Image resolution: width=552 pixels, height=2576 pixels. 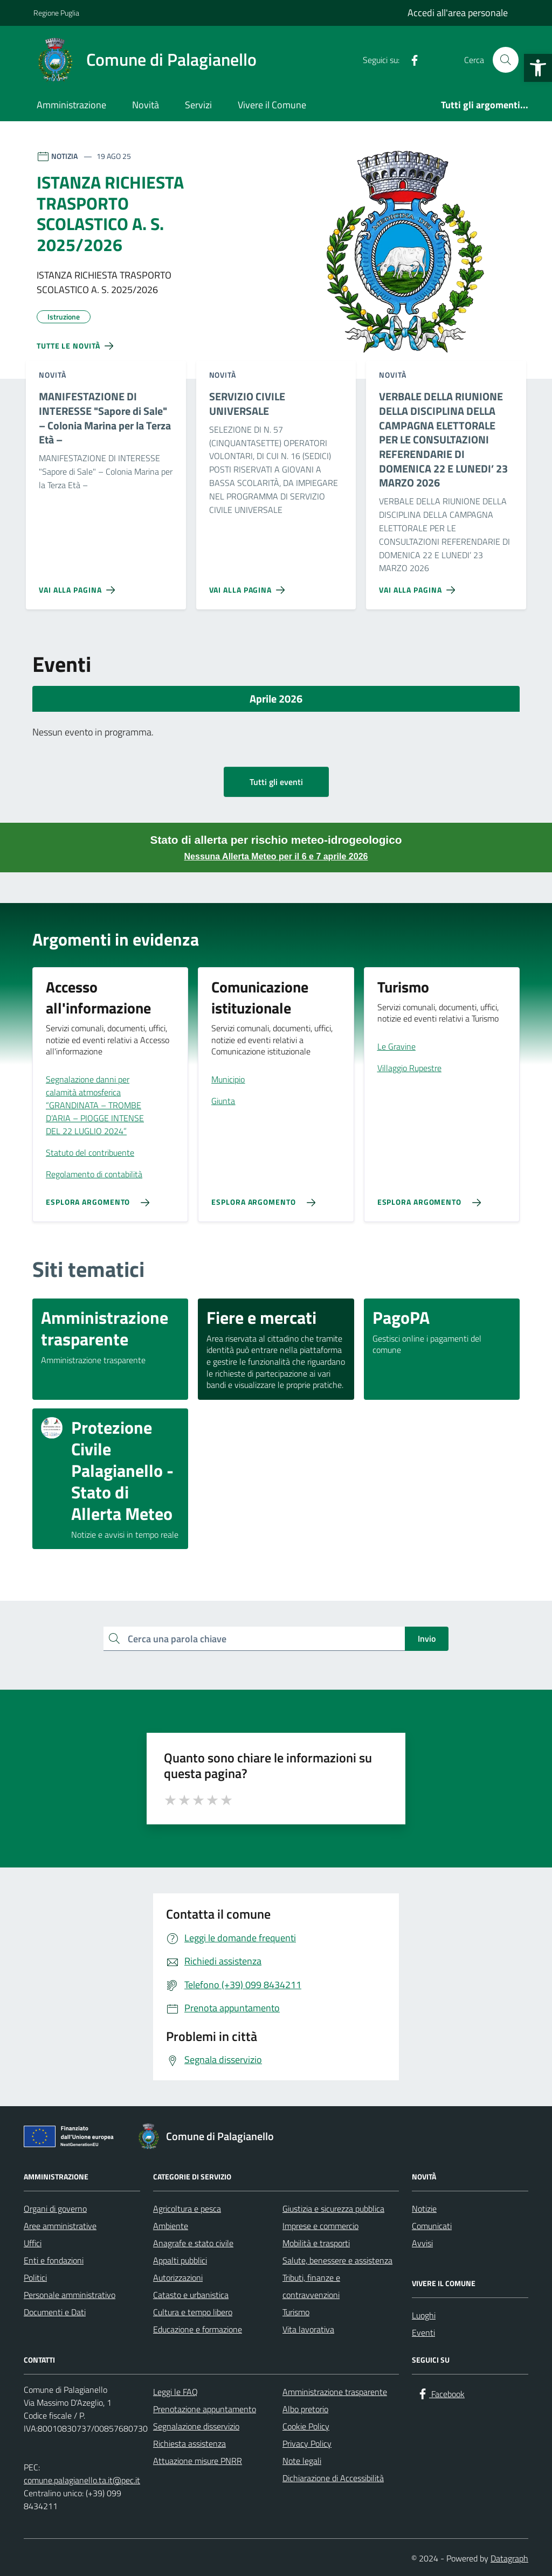 I want to click on Agricoltura e pesca, so click(x=187, y=2208).